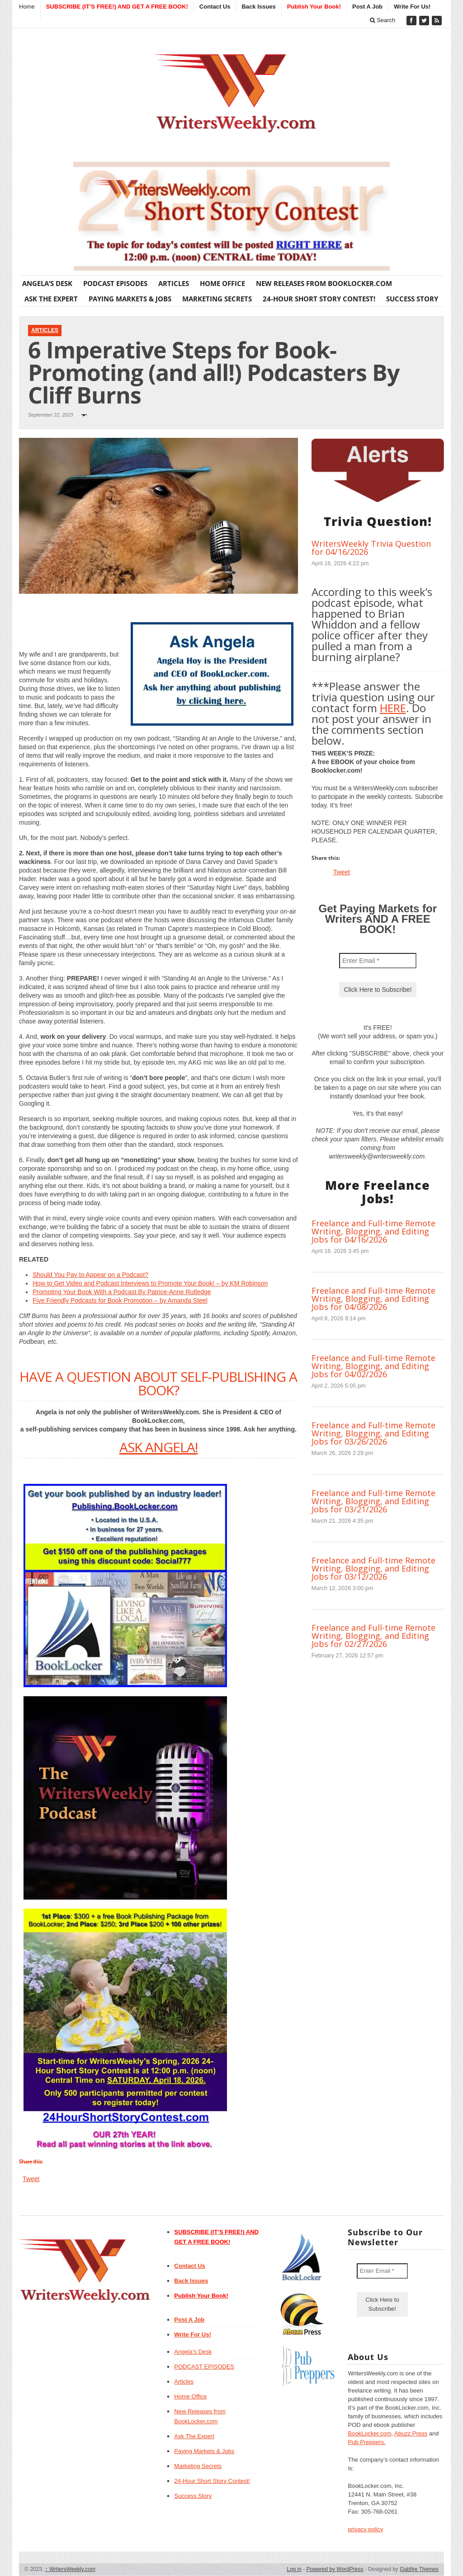 The height and width of the screenshot is (2576, 463). I want to click on privacy policy, so click(365, 2529).